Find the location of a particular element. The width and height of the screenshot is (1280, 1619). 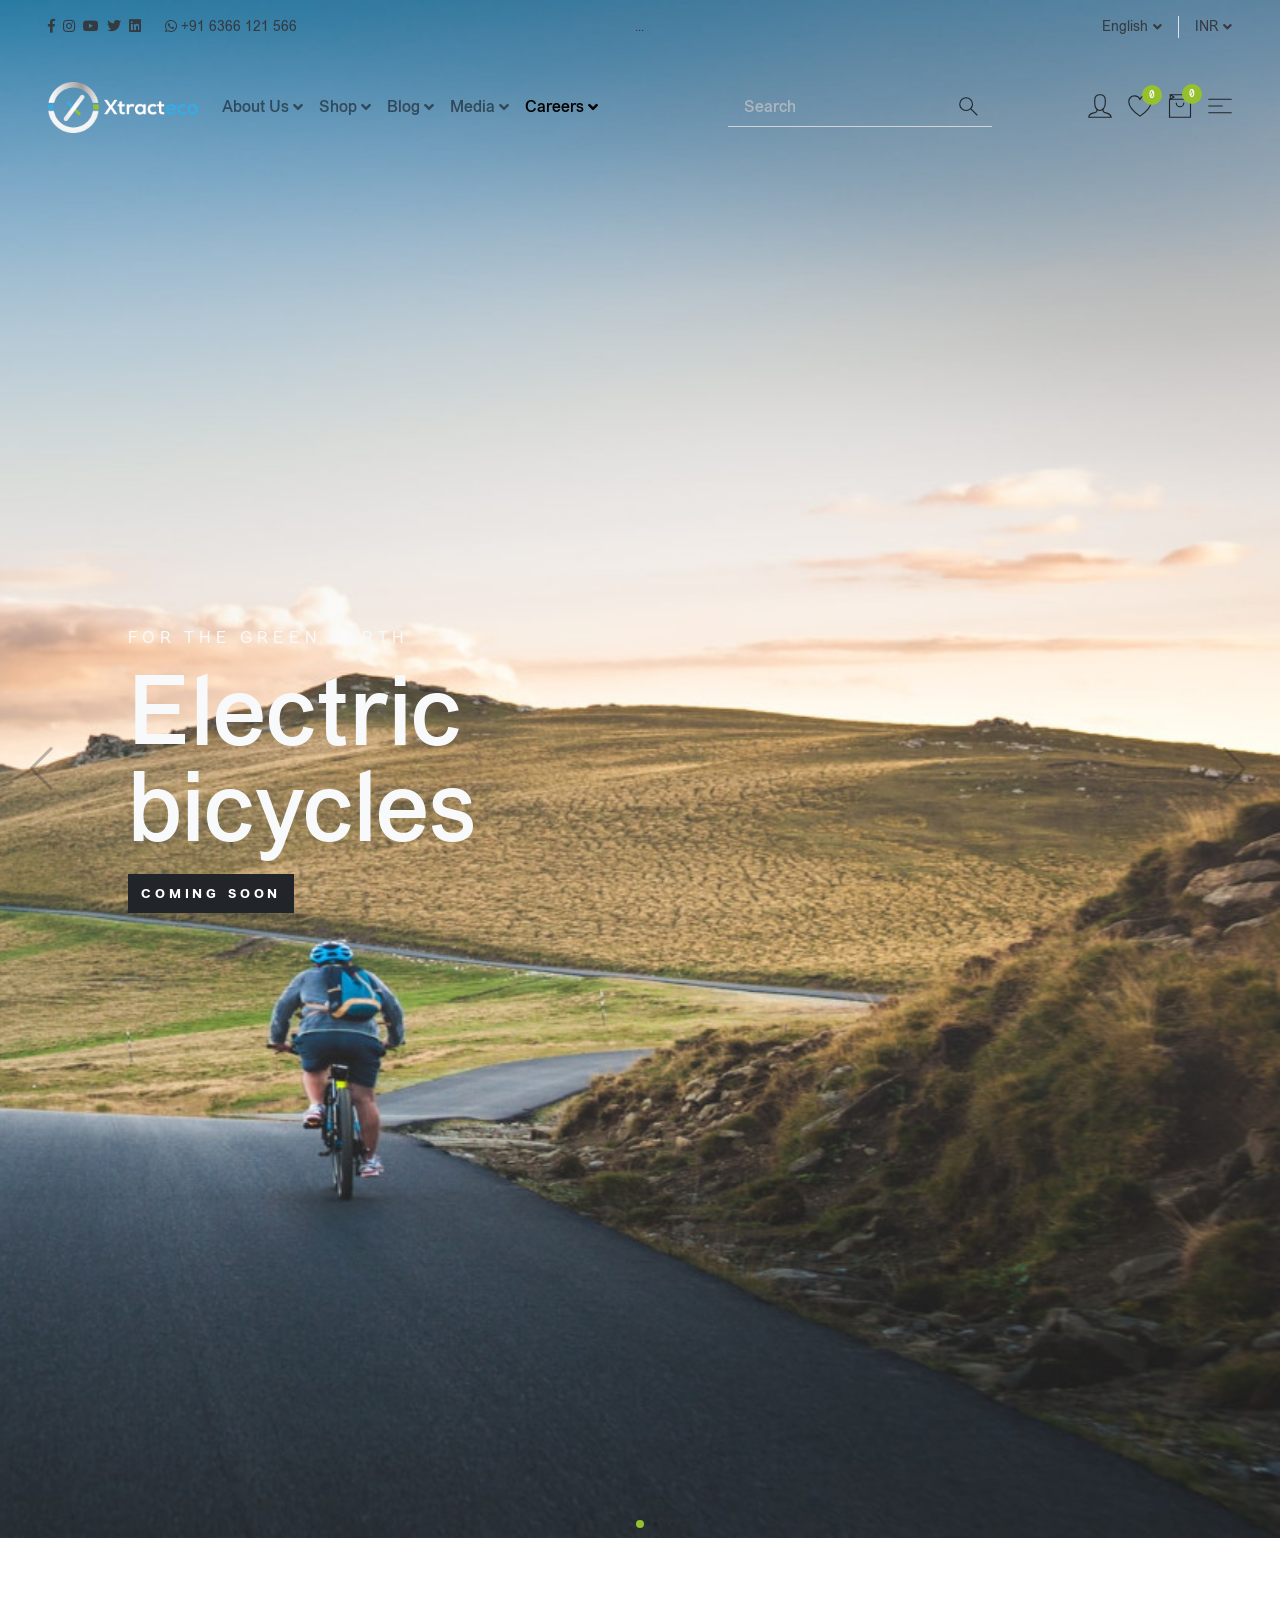

Shop is located at coordinates (338, 106).